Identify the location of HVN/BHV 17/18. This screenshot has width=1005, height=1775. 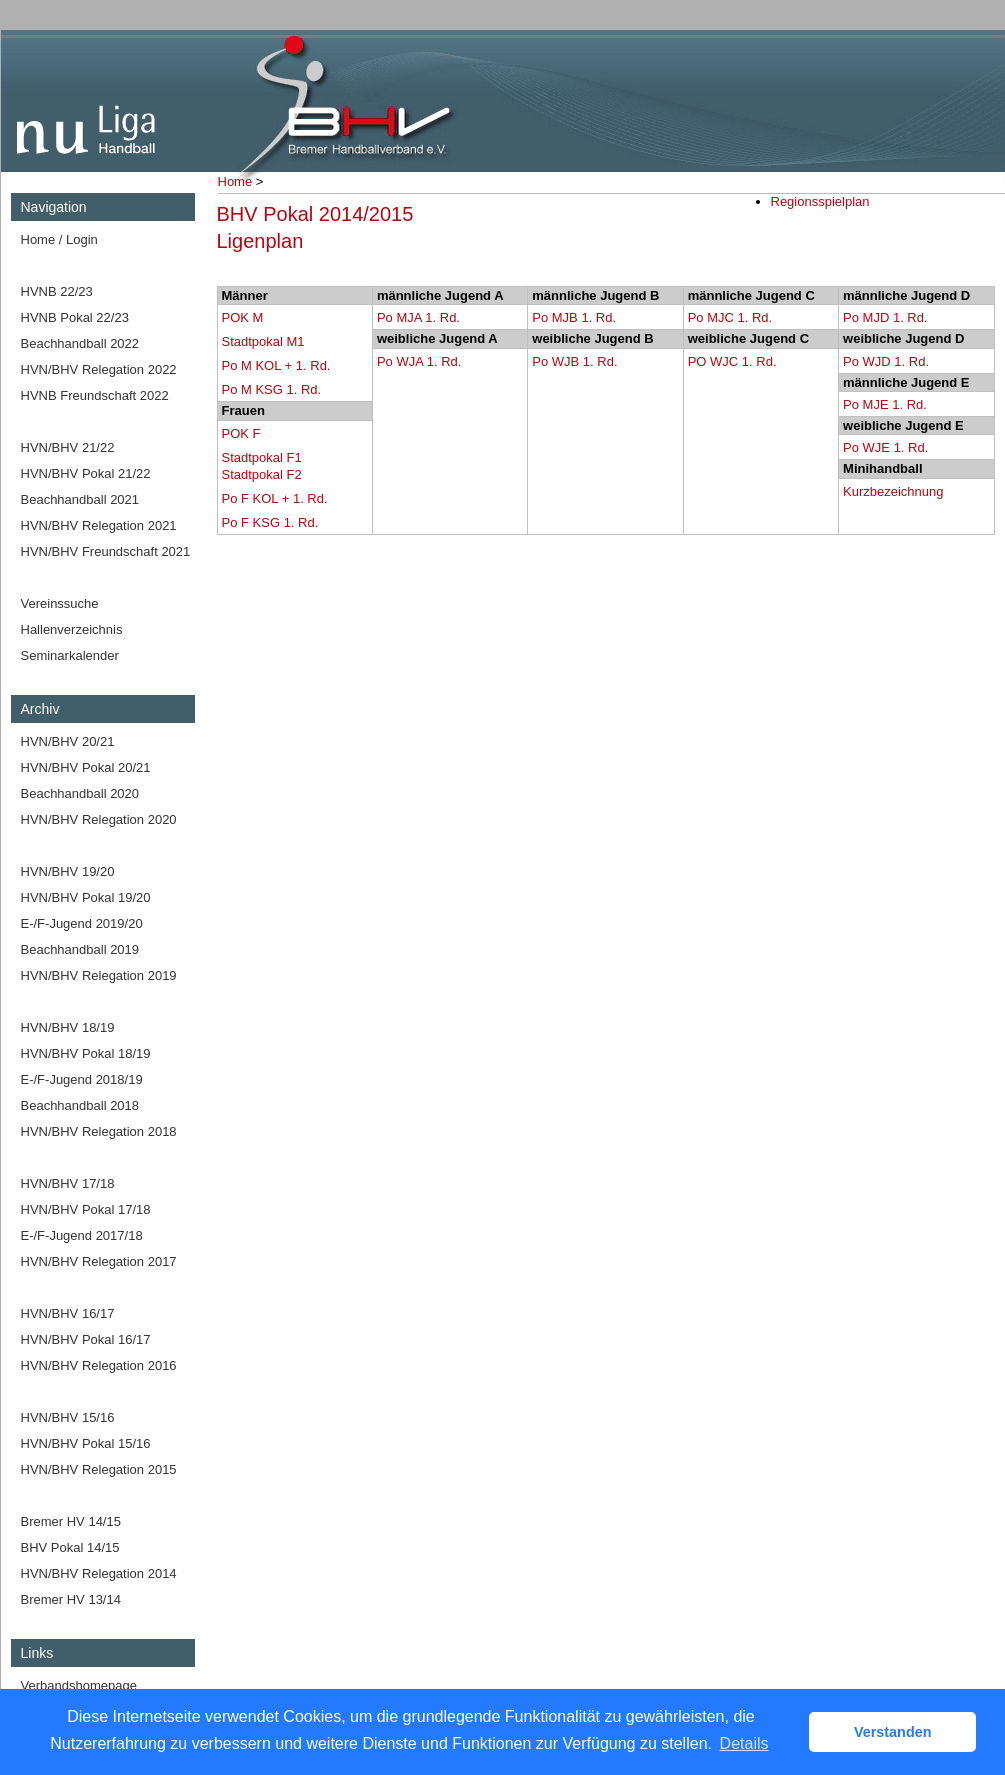
(68, 1183).